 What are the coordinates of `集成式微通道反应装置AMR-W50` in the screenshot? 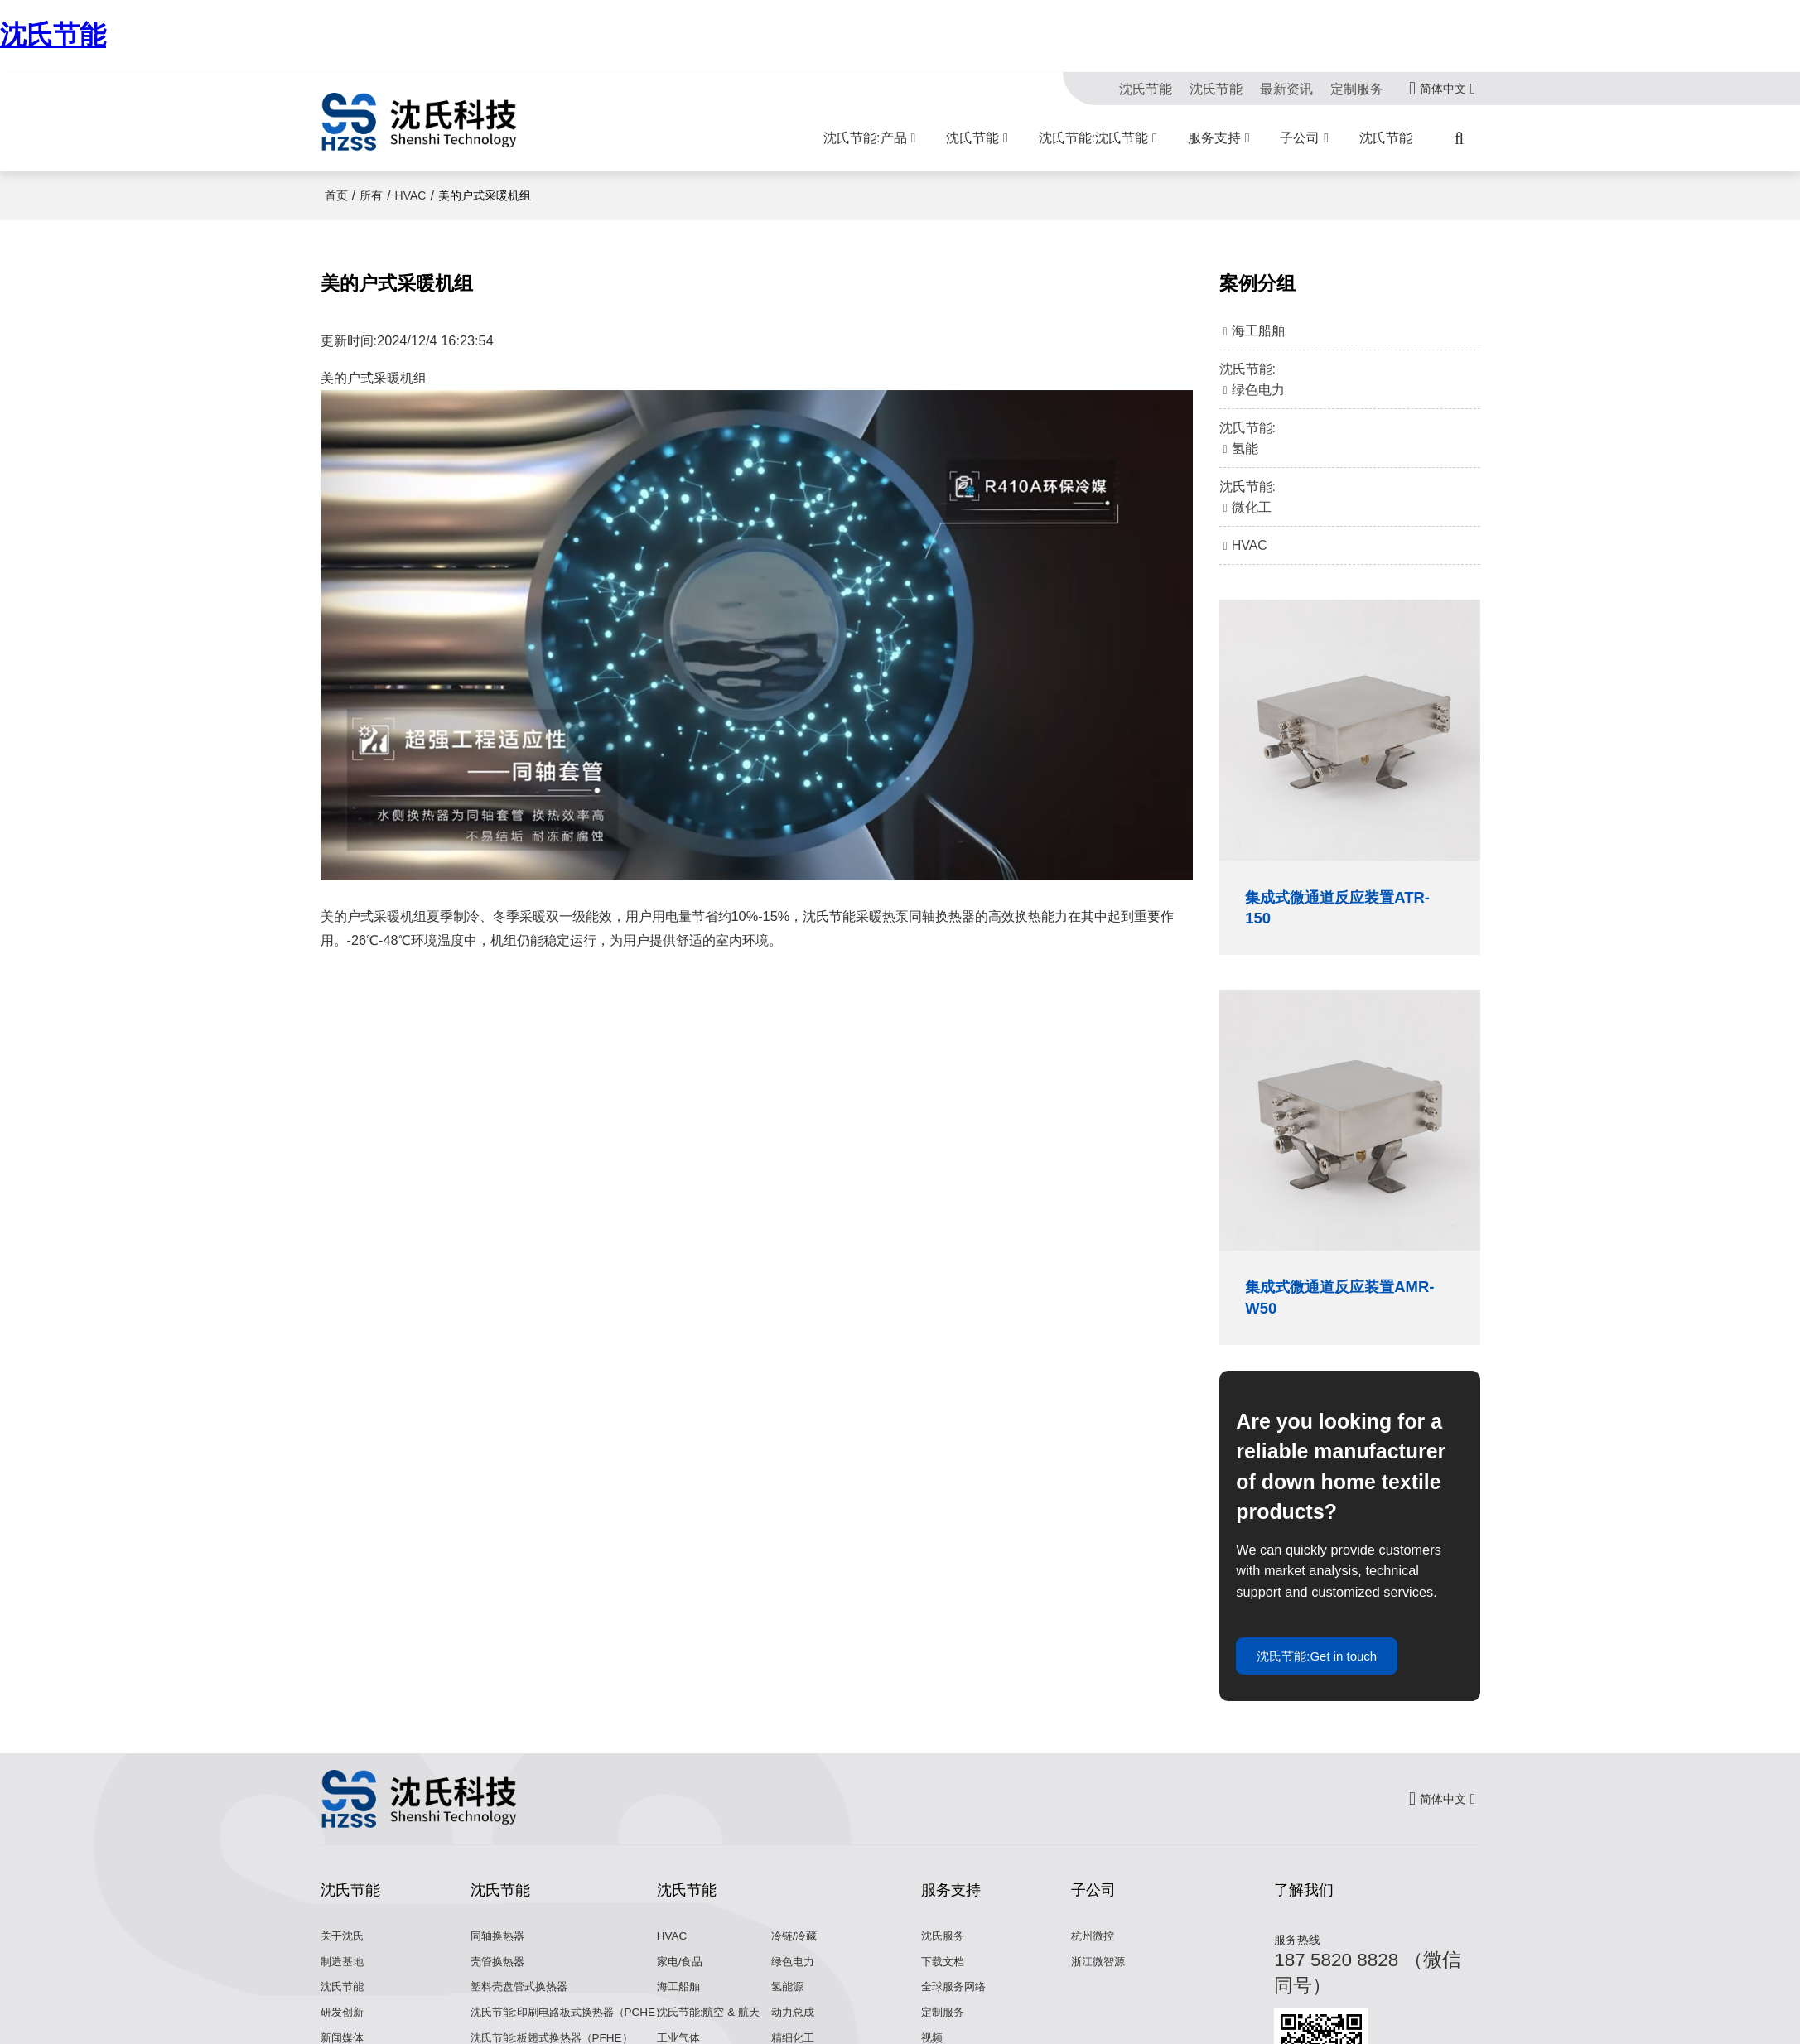 It's located at (1332, 1303).